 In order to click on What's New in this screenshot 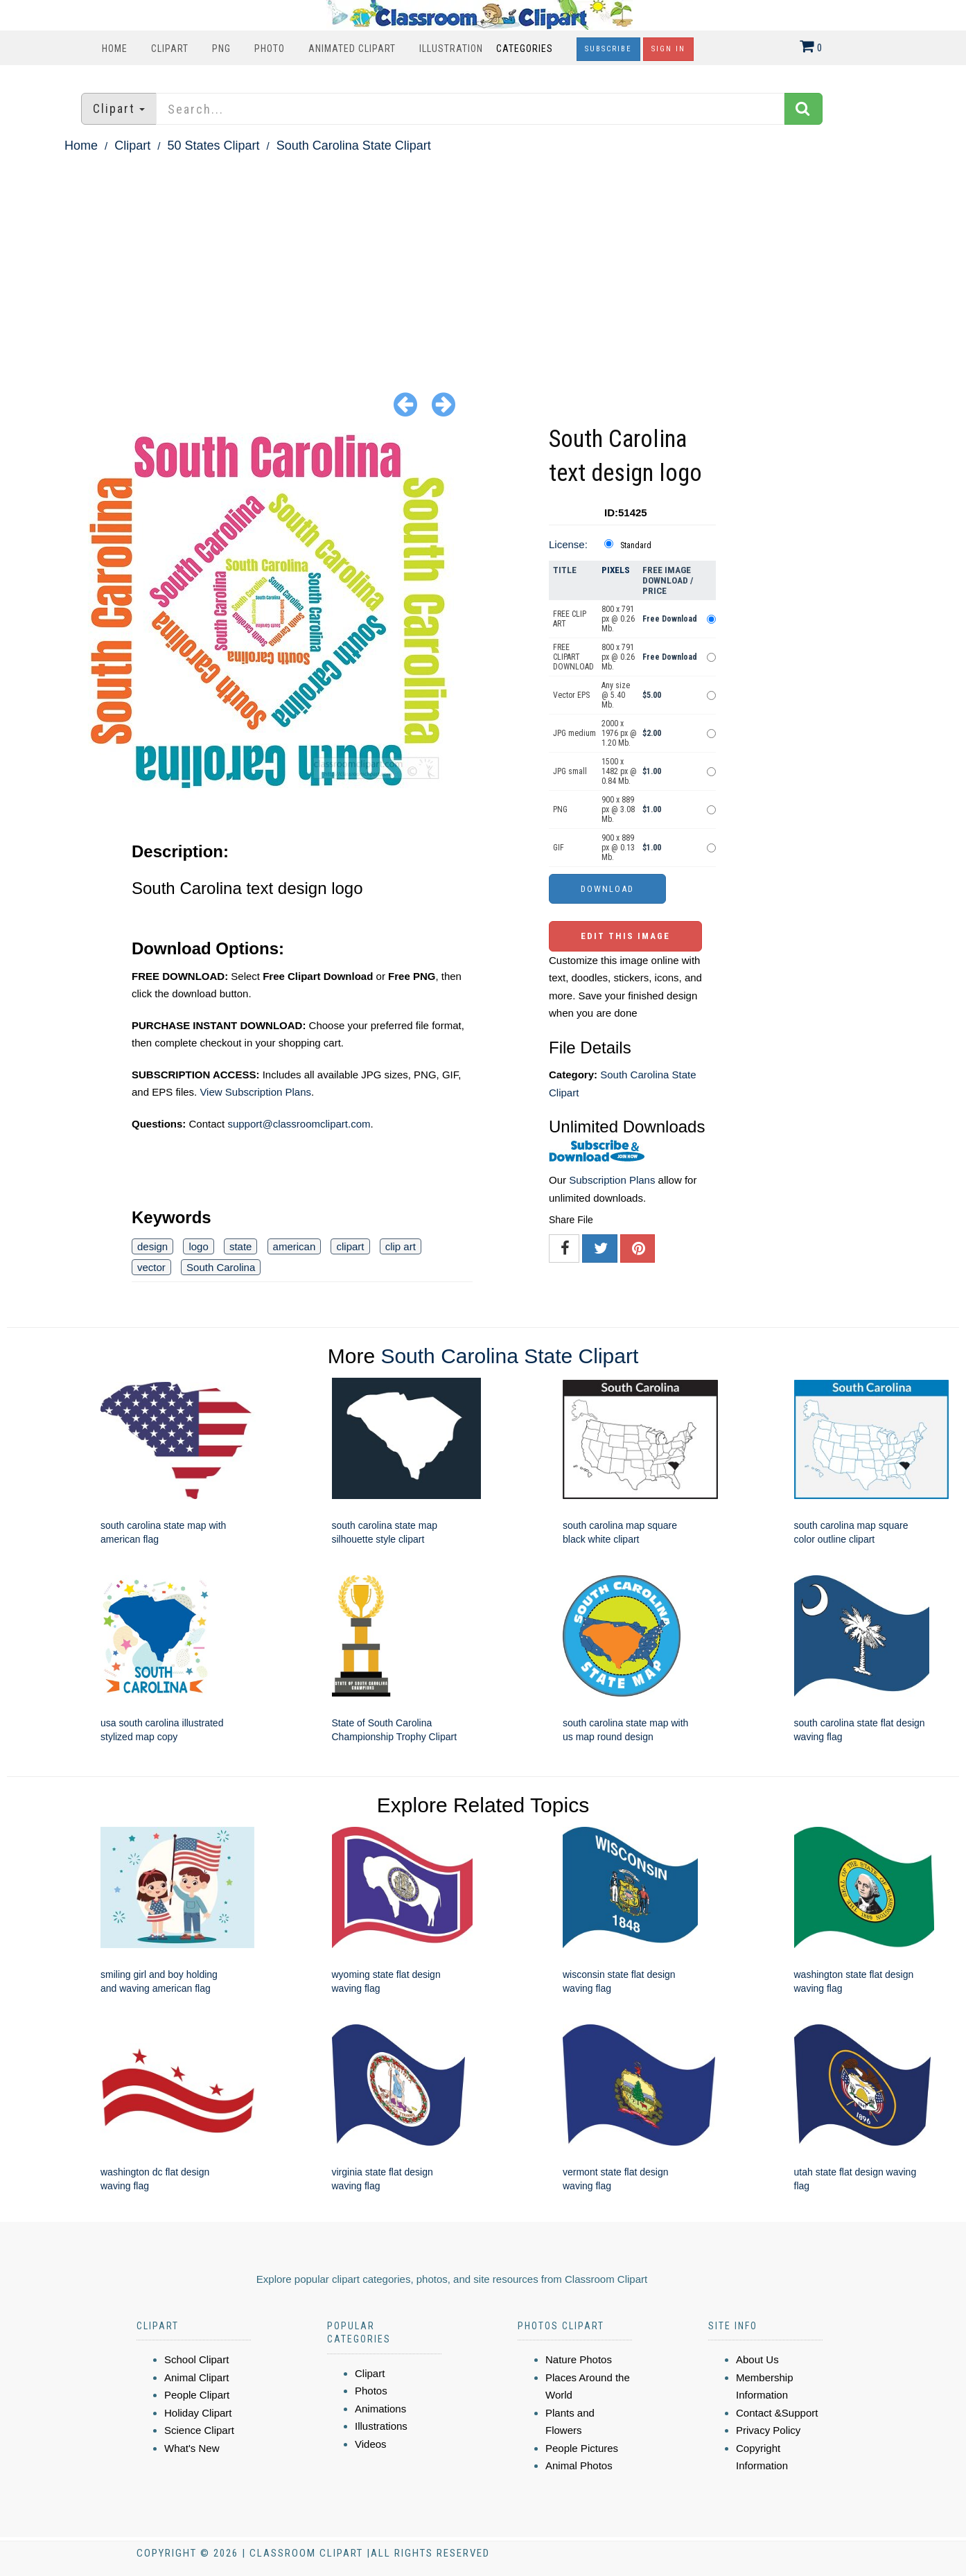, I will do `click(192, 2448)`.